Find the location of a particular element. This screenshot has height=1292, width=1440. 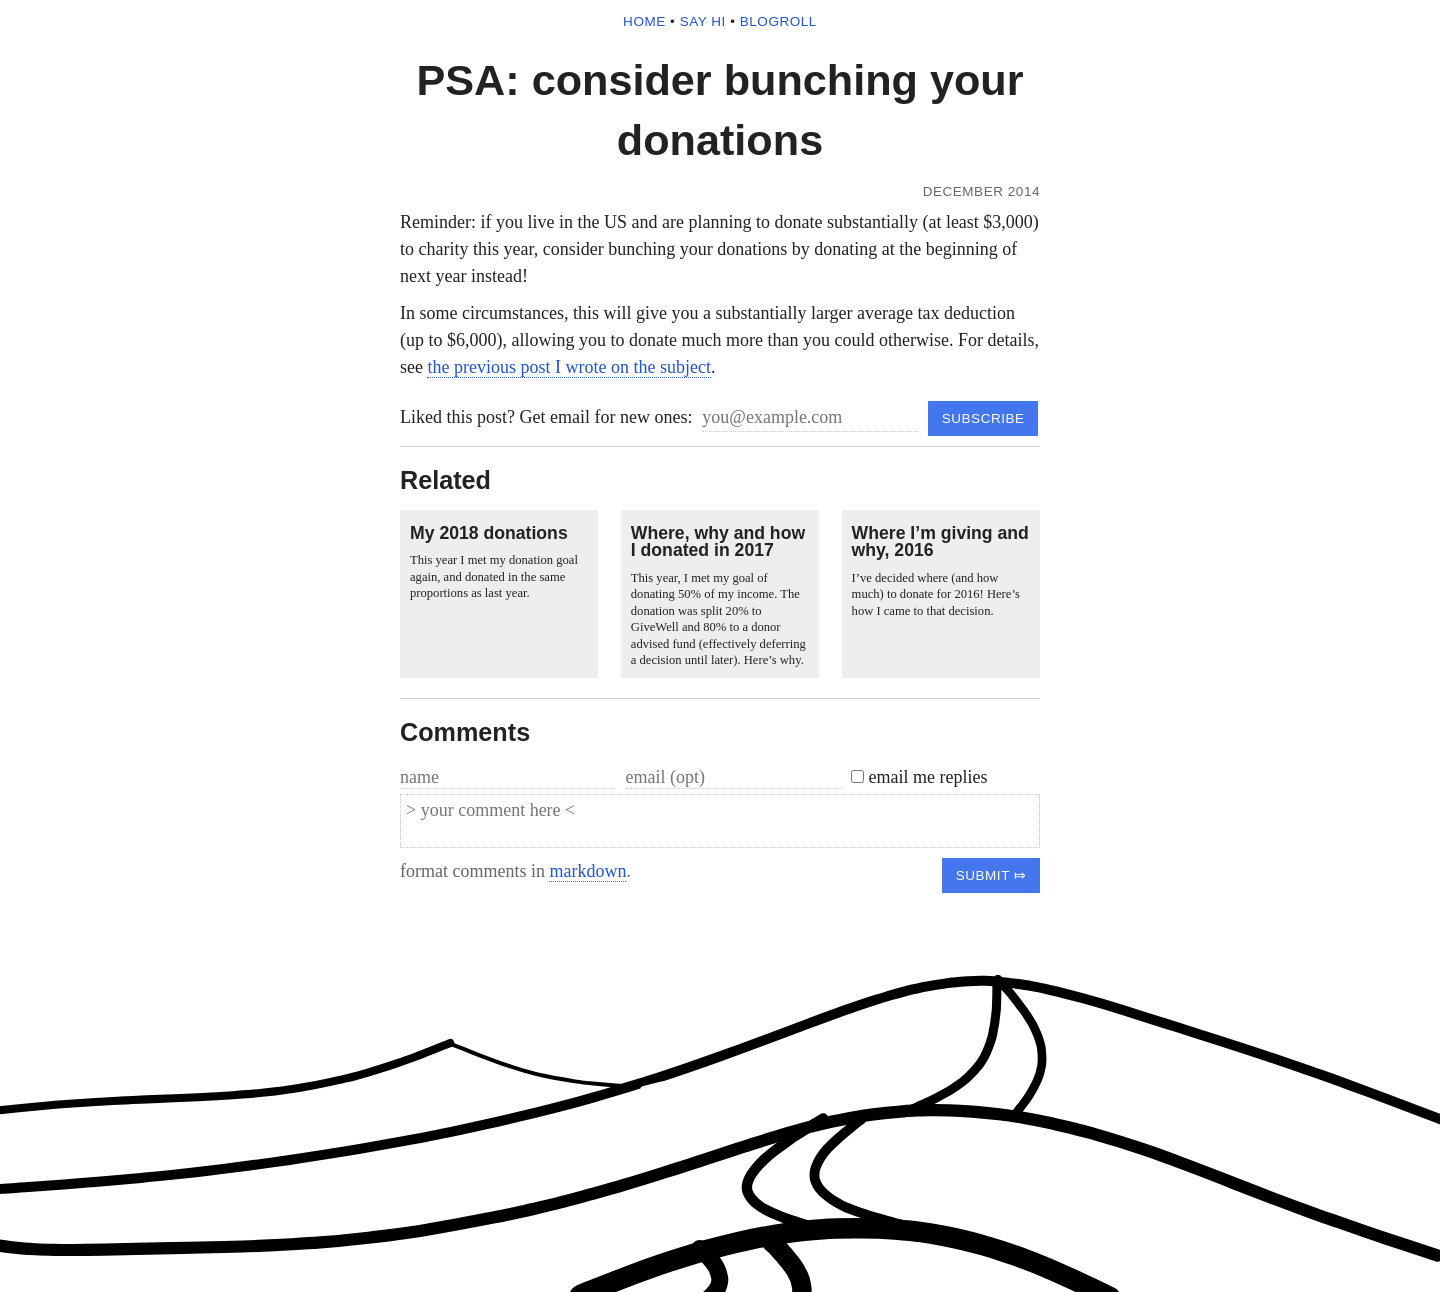

markdown is located at coordinates (587, 871).